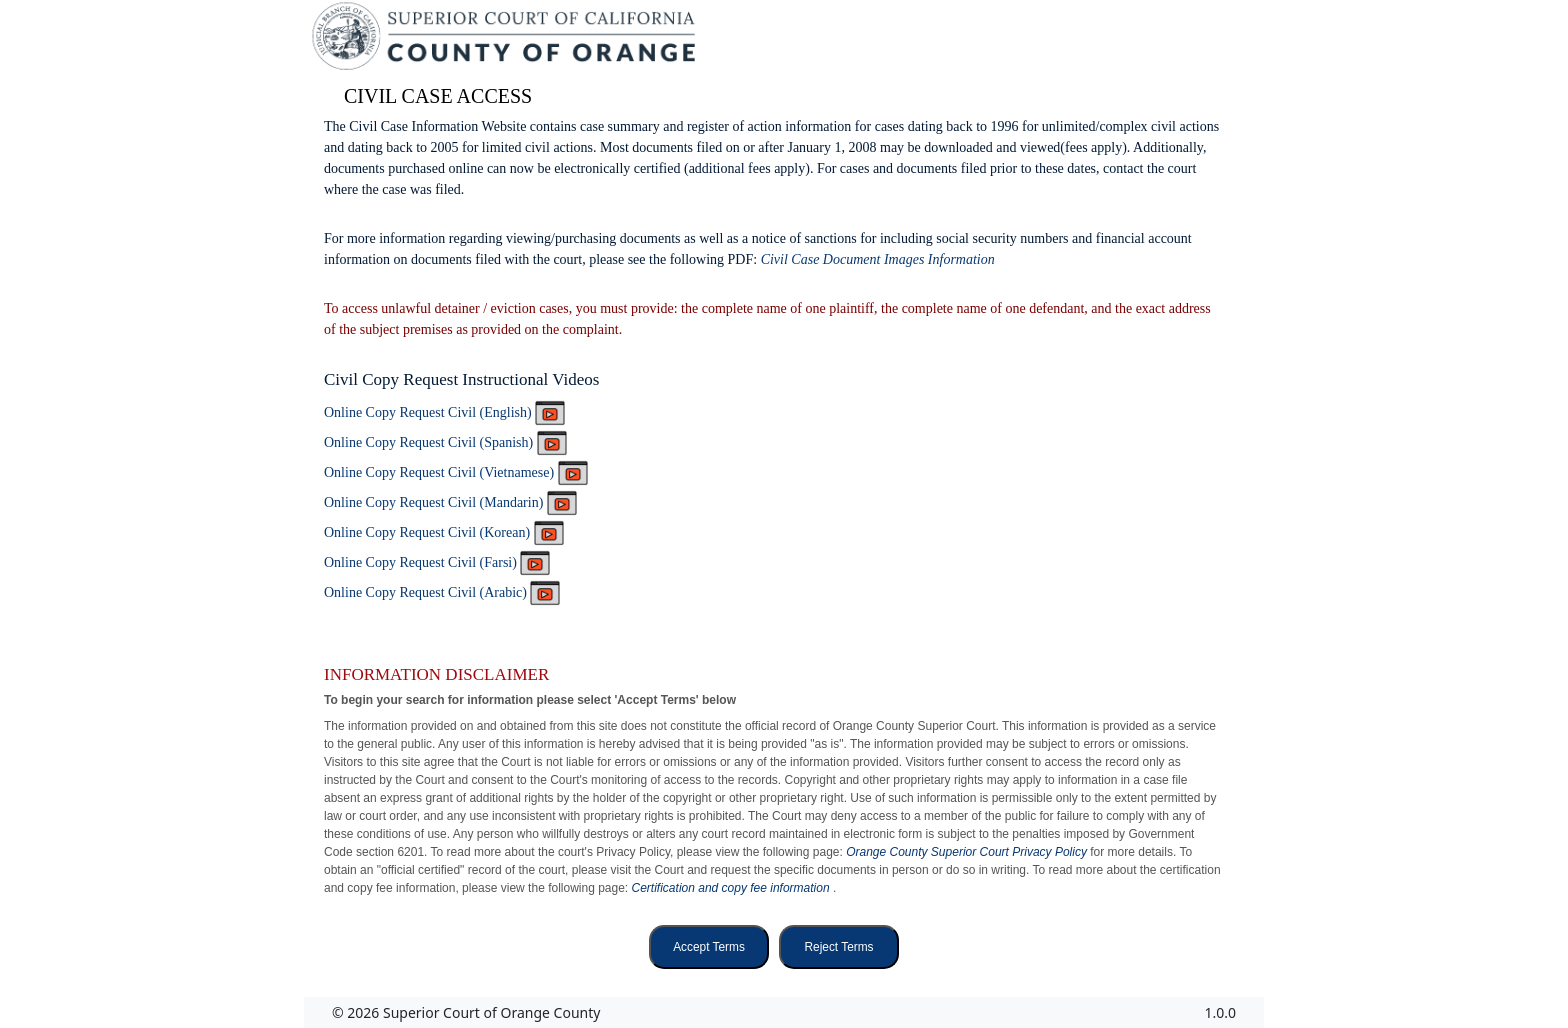 Image resolution: width=1568 pixels, height=1028 pixels. I want to click on Online Copy Request Civil (English), so click(444, 412).